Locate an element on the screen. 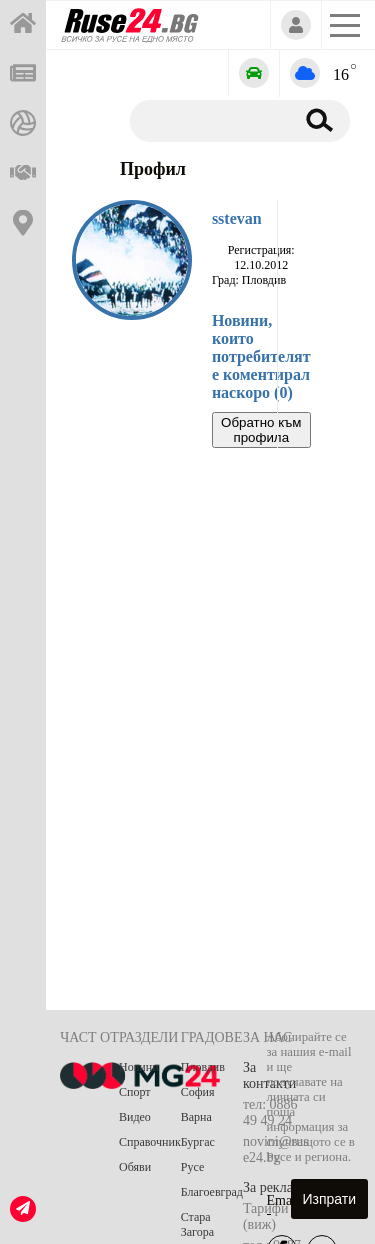 This screenshot has height=1244, width=375. Обяви is located at coordinates (135, 1167).